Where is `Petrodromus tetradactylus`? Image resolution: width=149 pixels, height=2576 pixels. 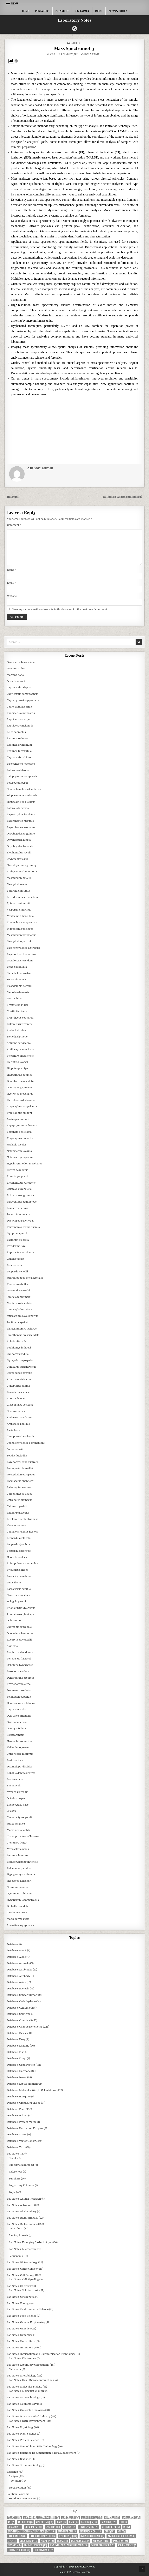 Petrodromus tetradactylus is located at coordinates (23, 897).